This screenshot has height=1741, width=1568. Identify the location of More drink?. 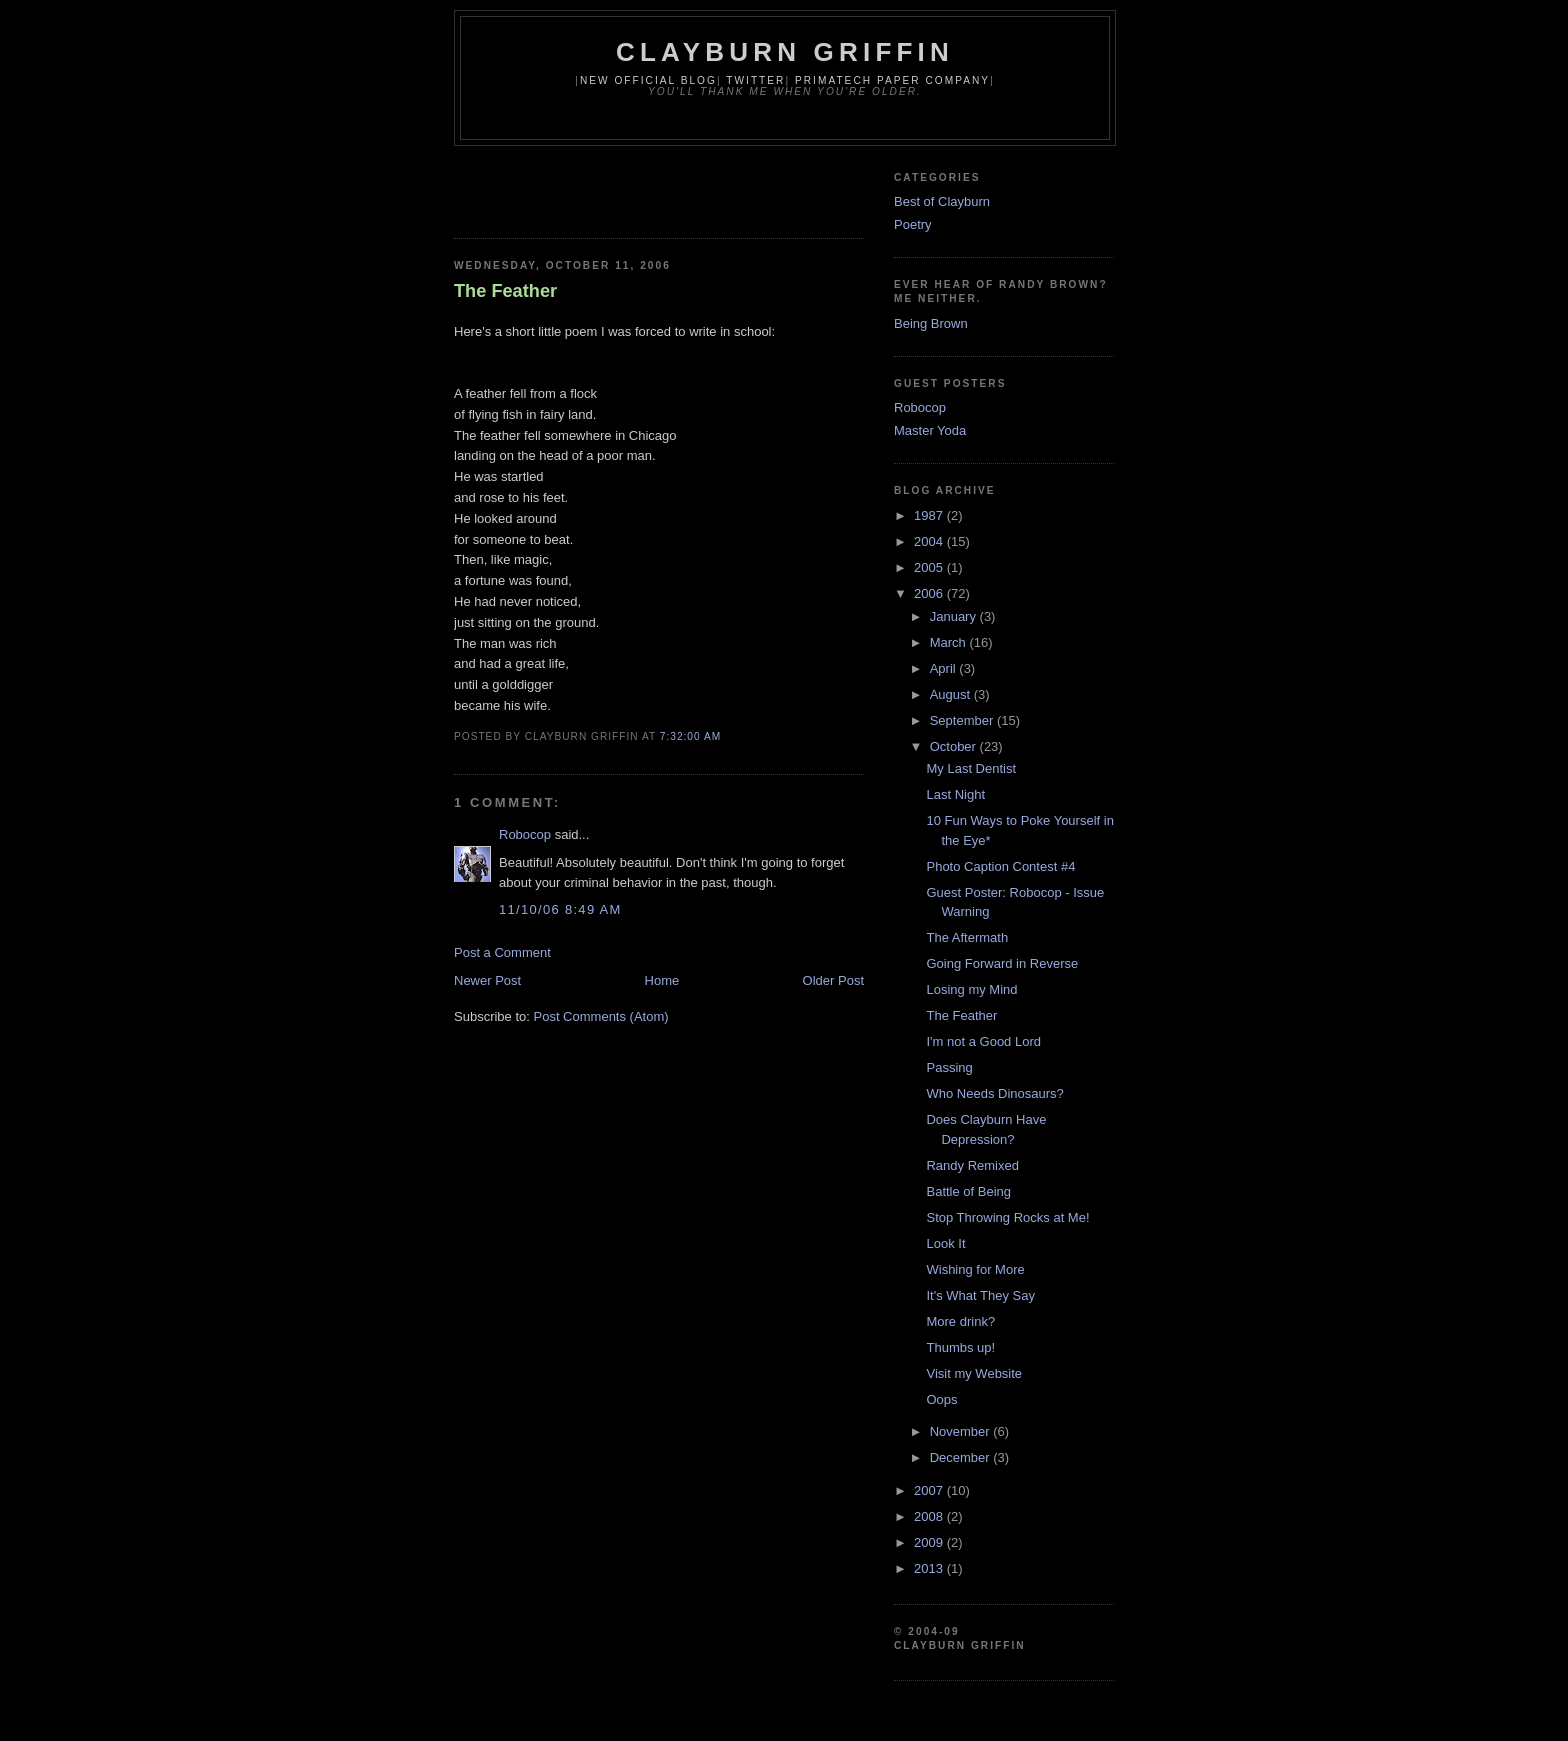
(960, 1321).